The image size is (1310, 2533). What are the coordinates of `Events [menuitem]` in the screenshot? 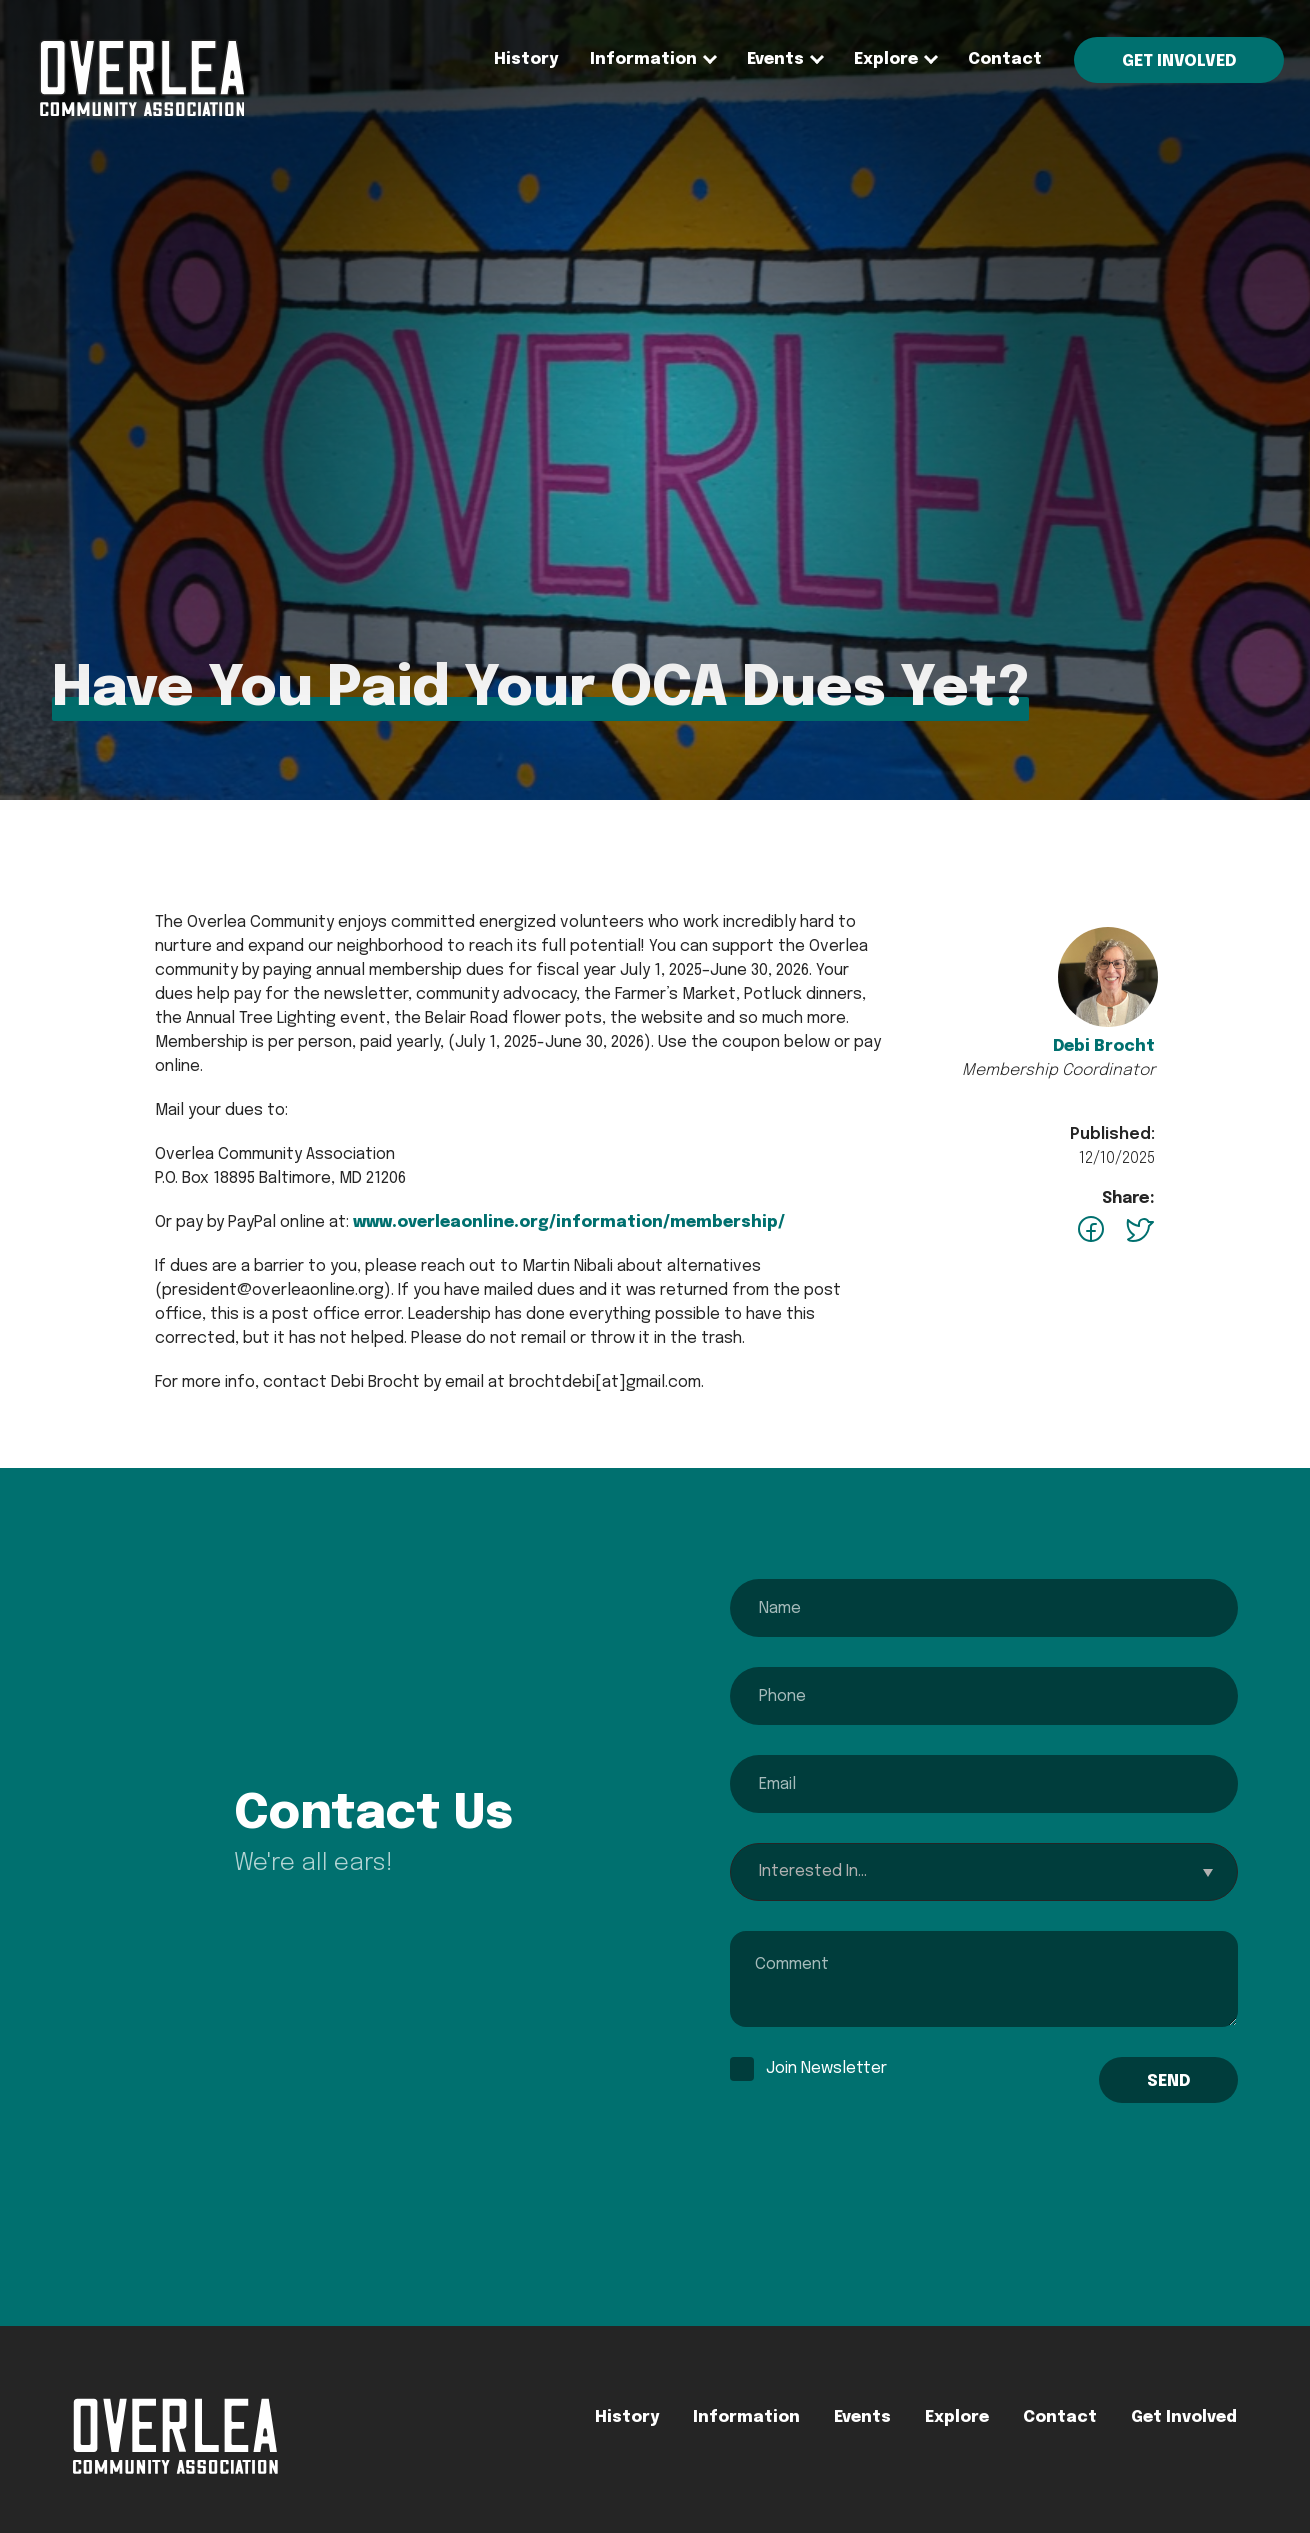 It's located at (775, 59).